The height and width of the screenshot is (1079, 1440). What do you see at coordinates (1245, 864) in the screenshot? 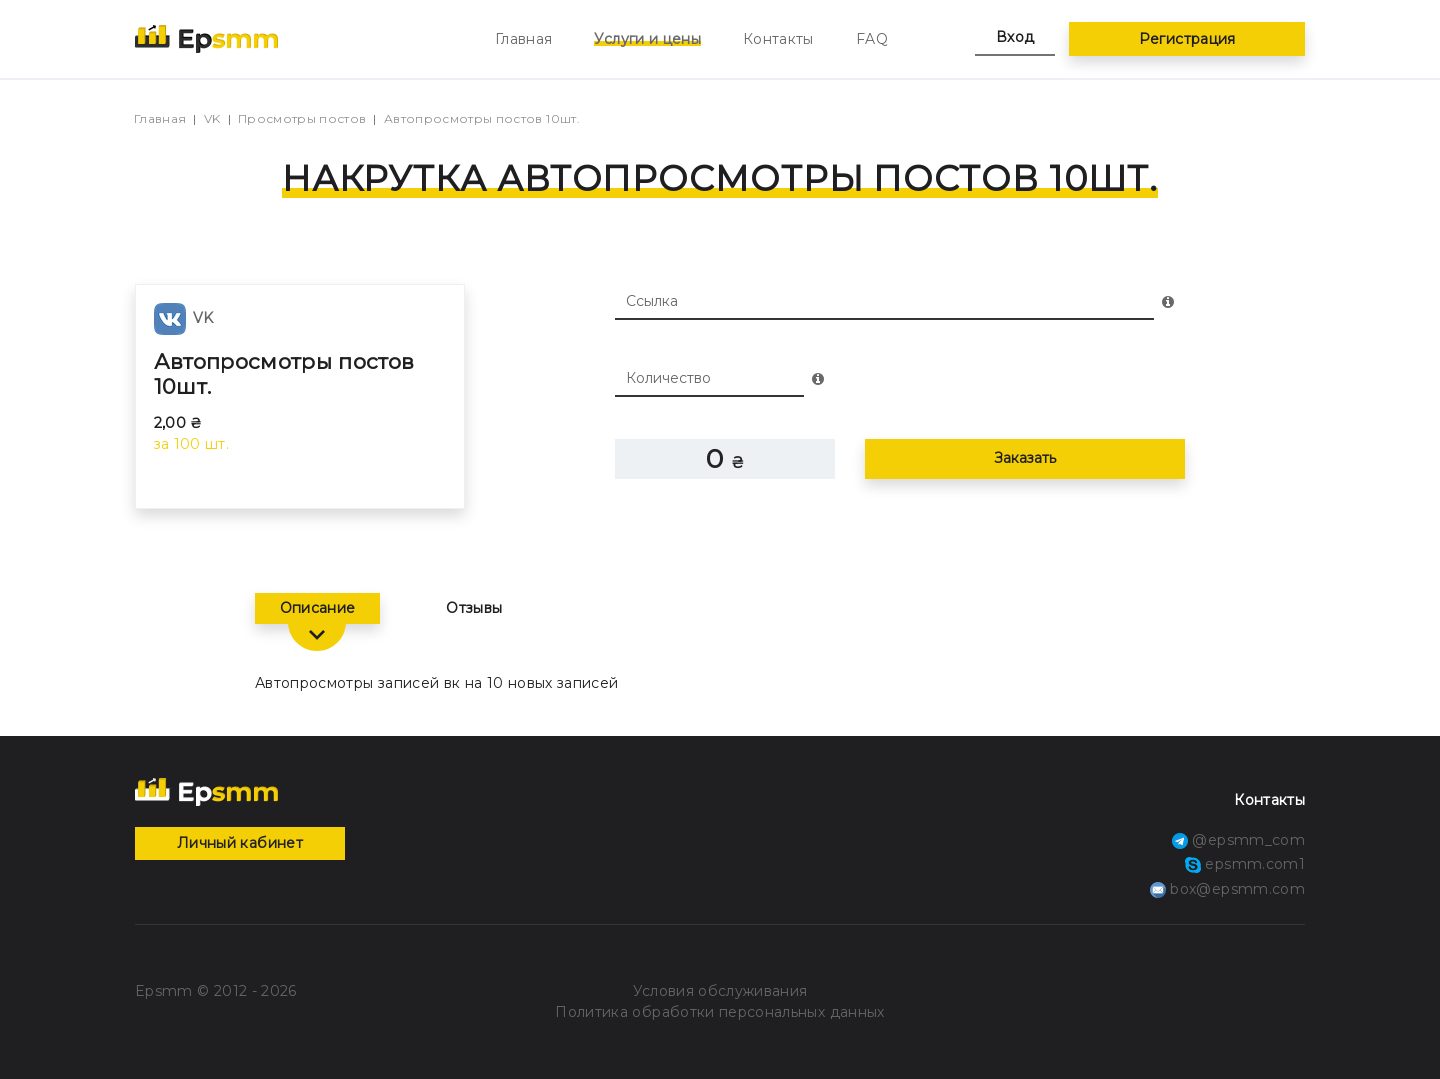
I see `epsmm.com1` at bounding box center [1245, 864].